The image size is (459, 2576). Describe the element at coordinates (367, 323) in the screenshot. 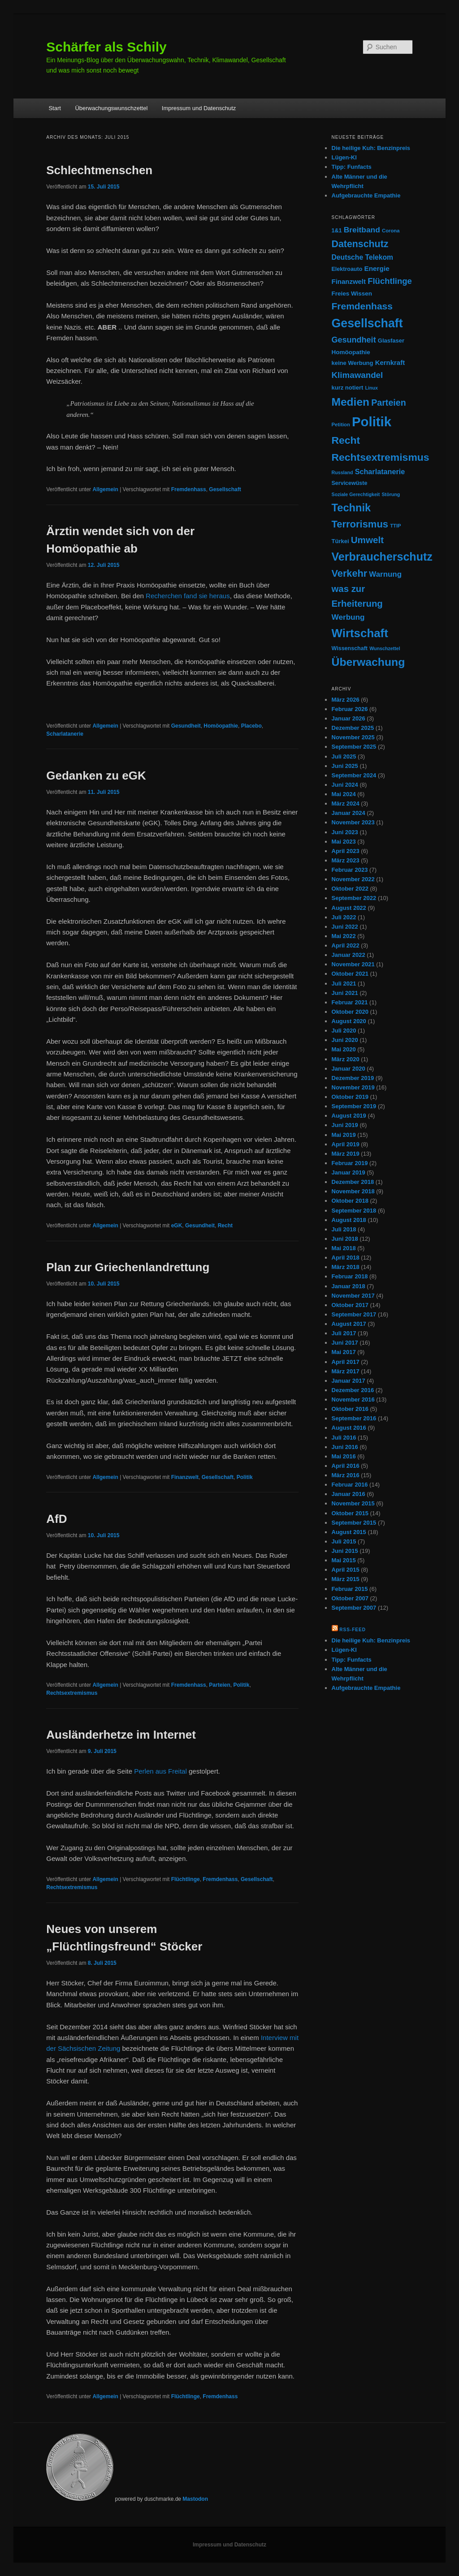

I see `Gesellschaft [Gesellschaft (143 Einträge)]` at that location.